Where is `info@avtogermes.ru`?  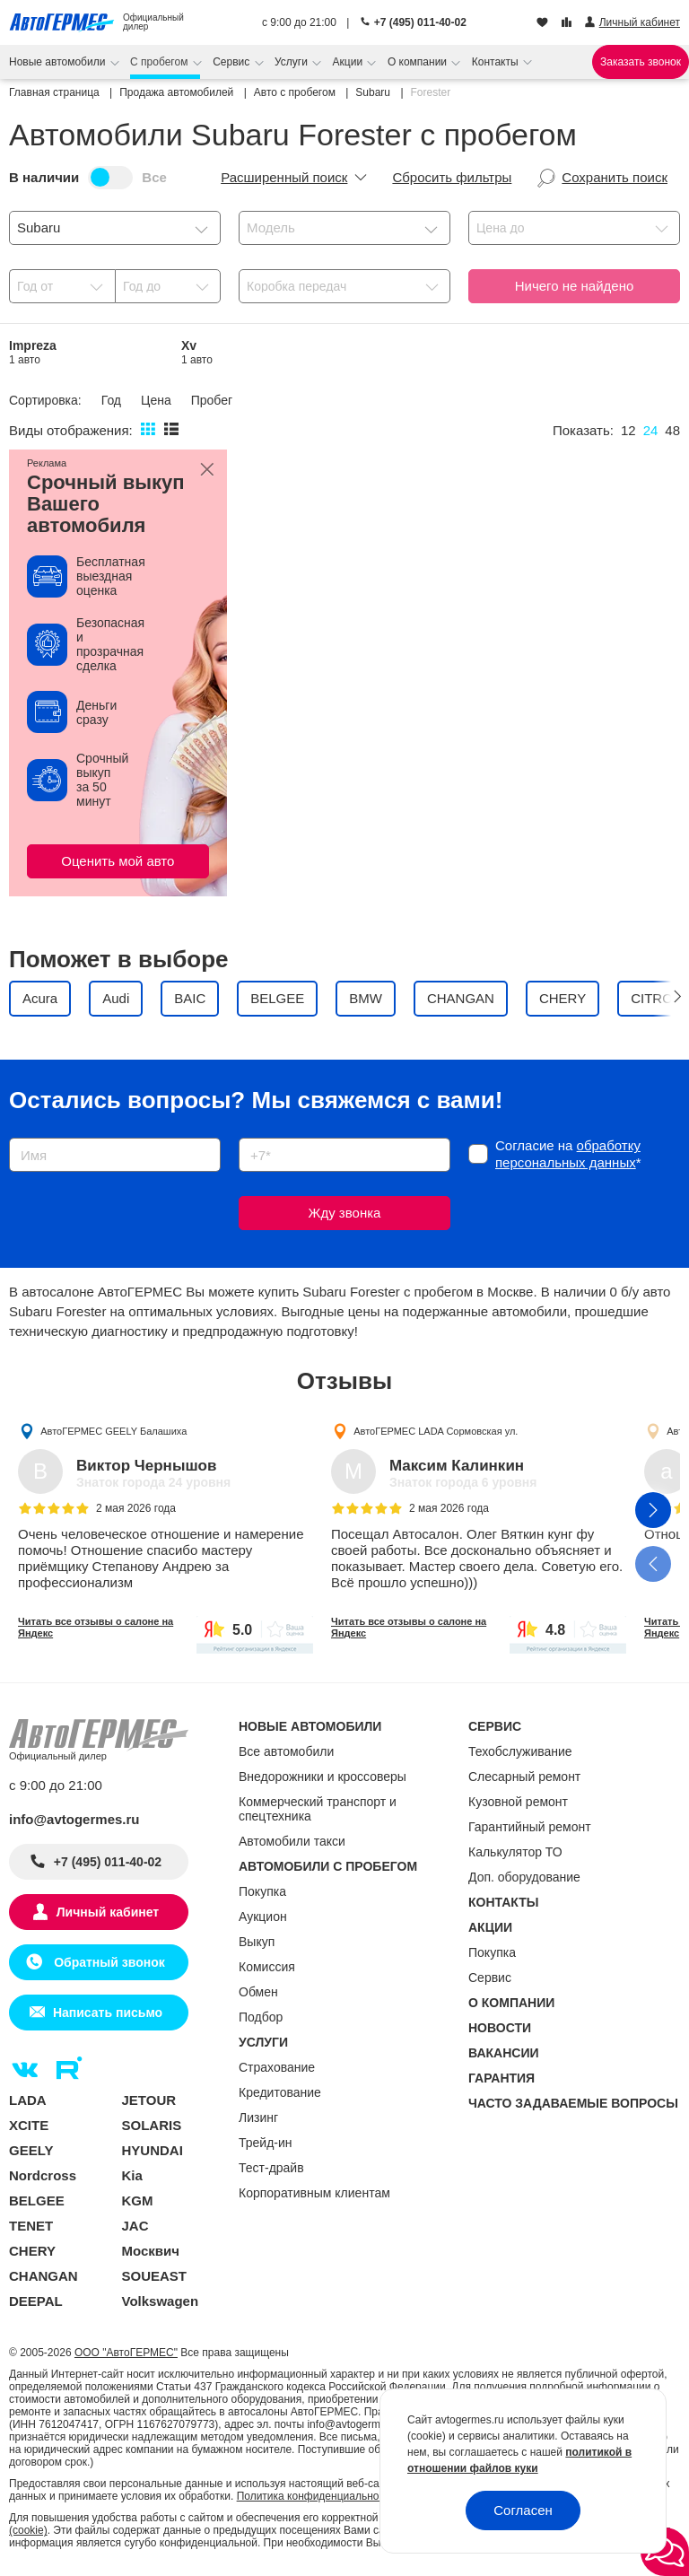
info@avtogermes.ru is located at coordinates (74, 1819).